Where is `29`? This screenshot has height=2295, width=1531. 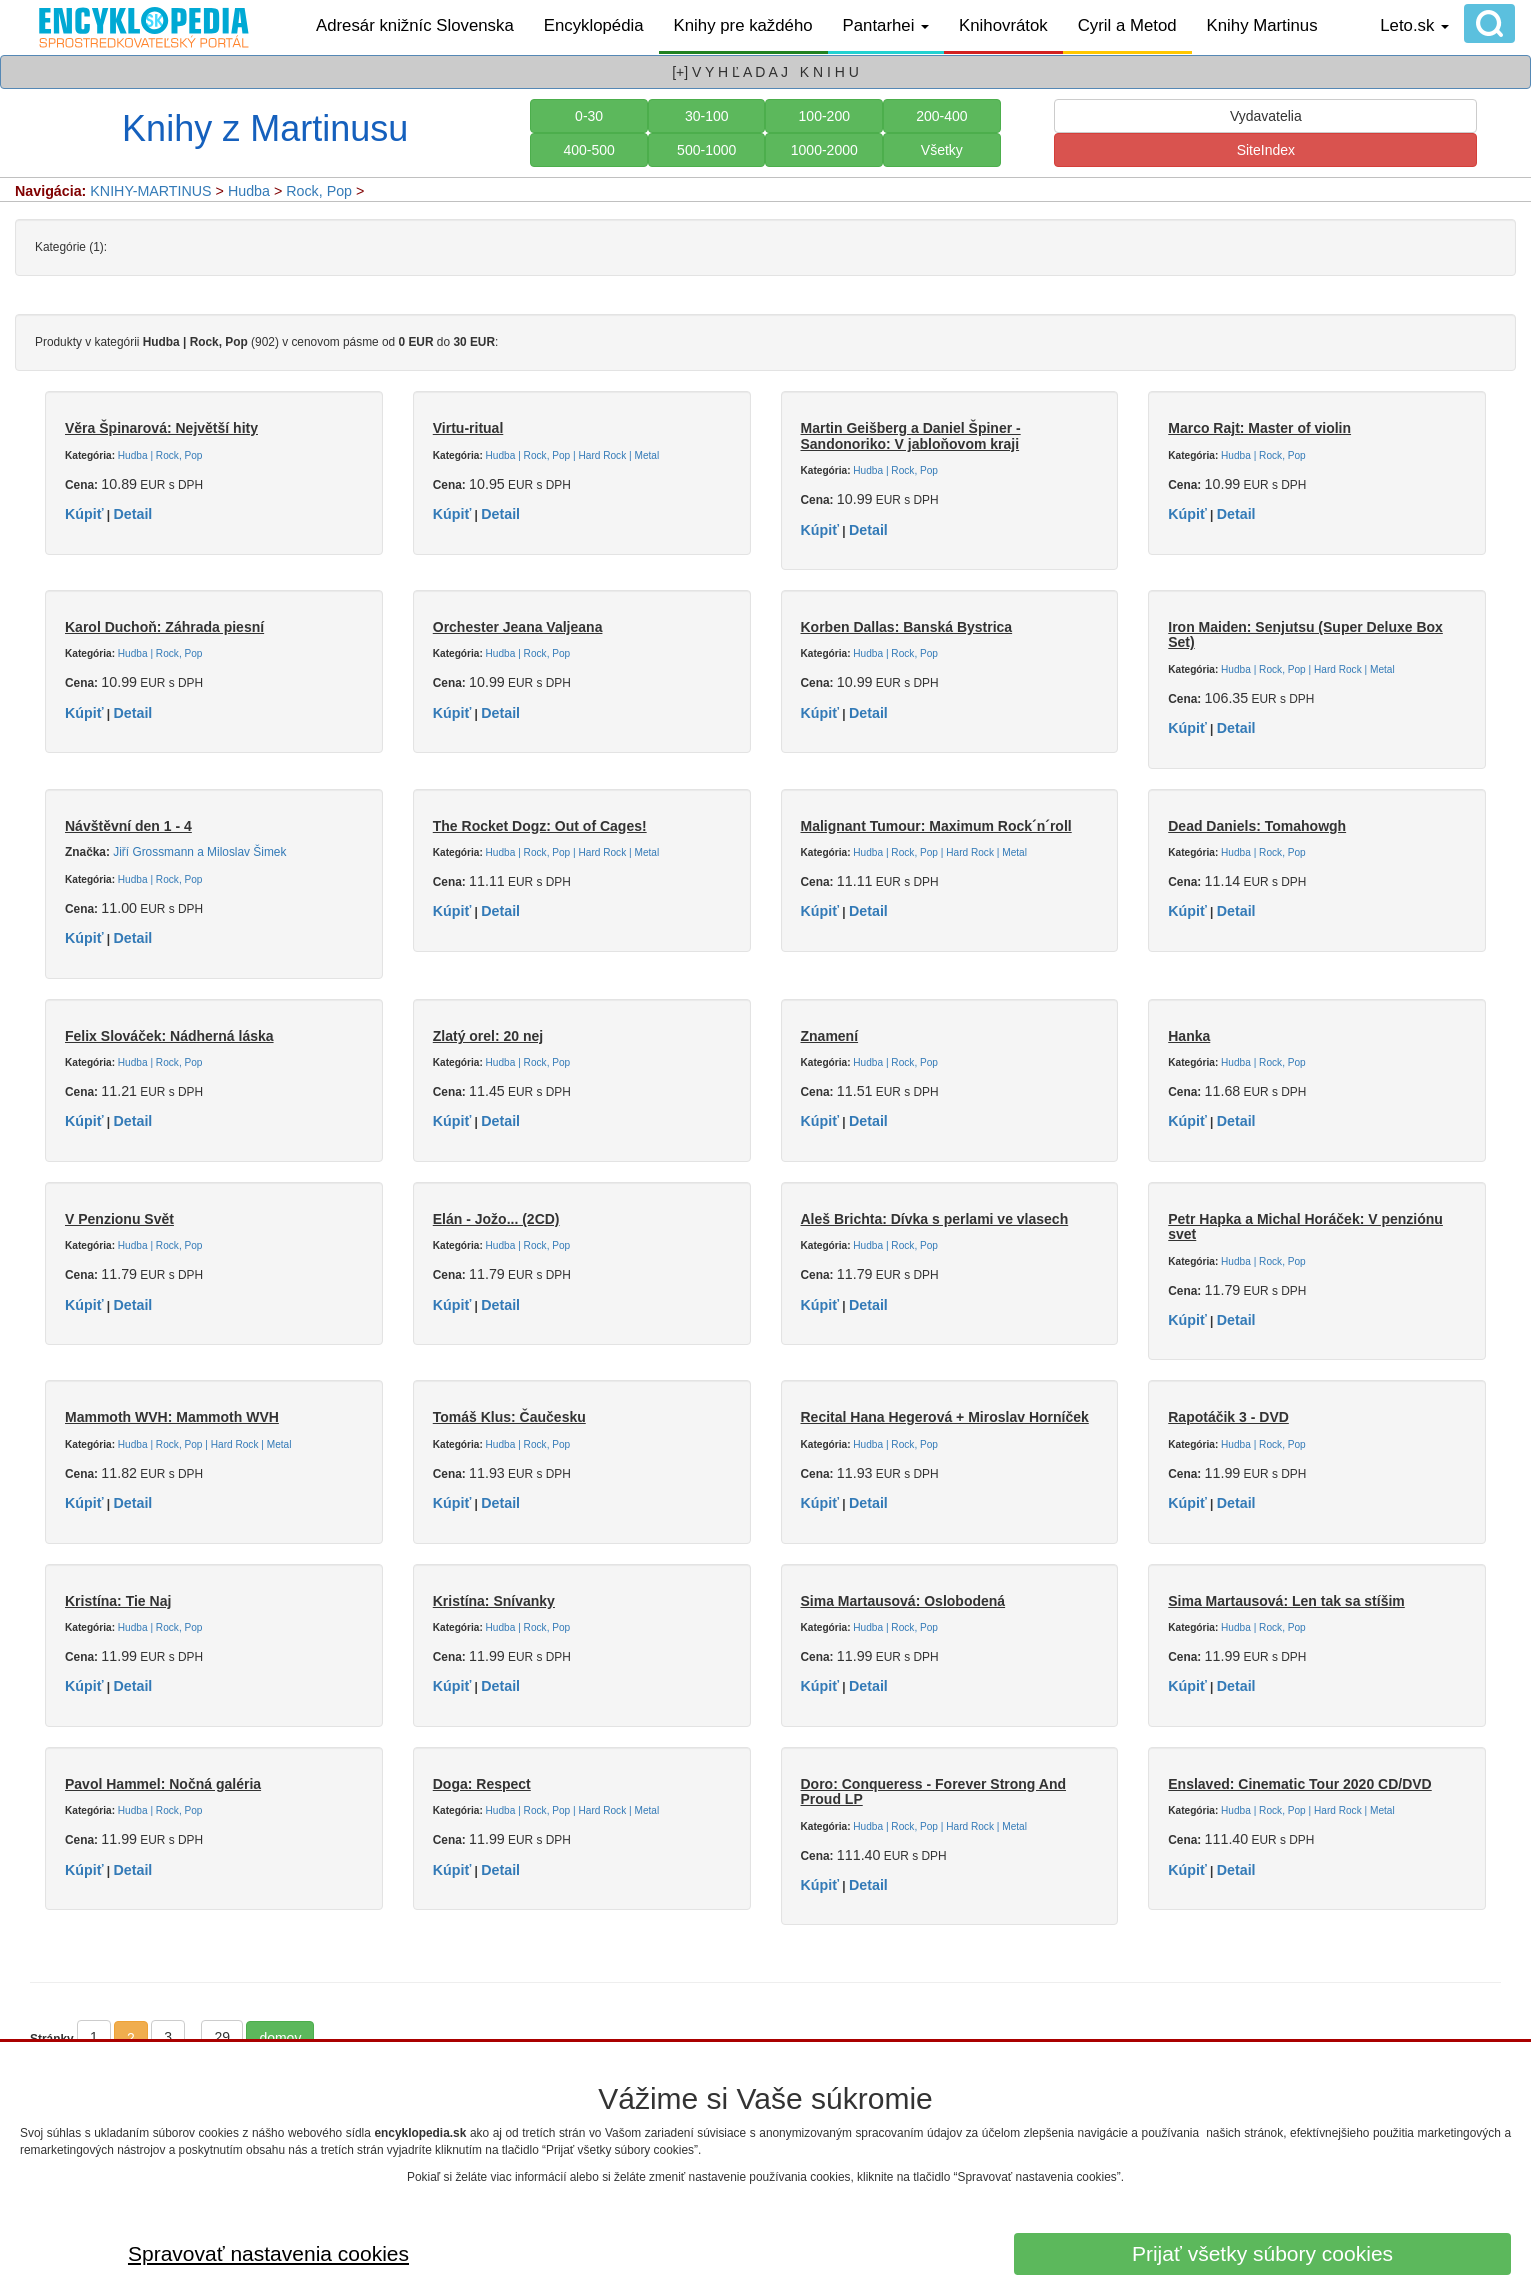 29 is located at coordinates (222, 2037).